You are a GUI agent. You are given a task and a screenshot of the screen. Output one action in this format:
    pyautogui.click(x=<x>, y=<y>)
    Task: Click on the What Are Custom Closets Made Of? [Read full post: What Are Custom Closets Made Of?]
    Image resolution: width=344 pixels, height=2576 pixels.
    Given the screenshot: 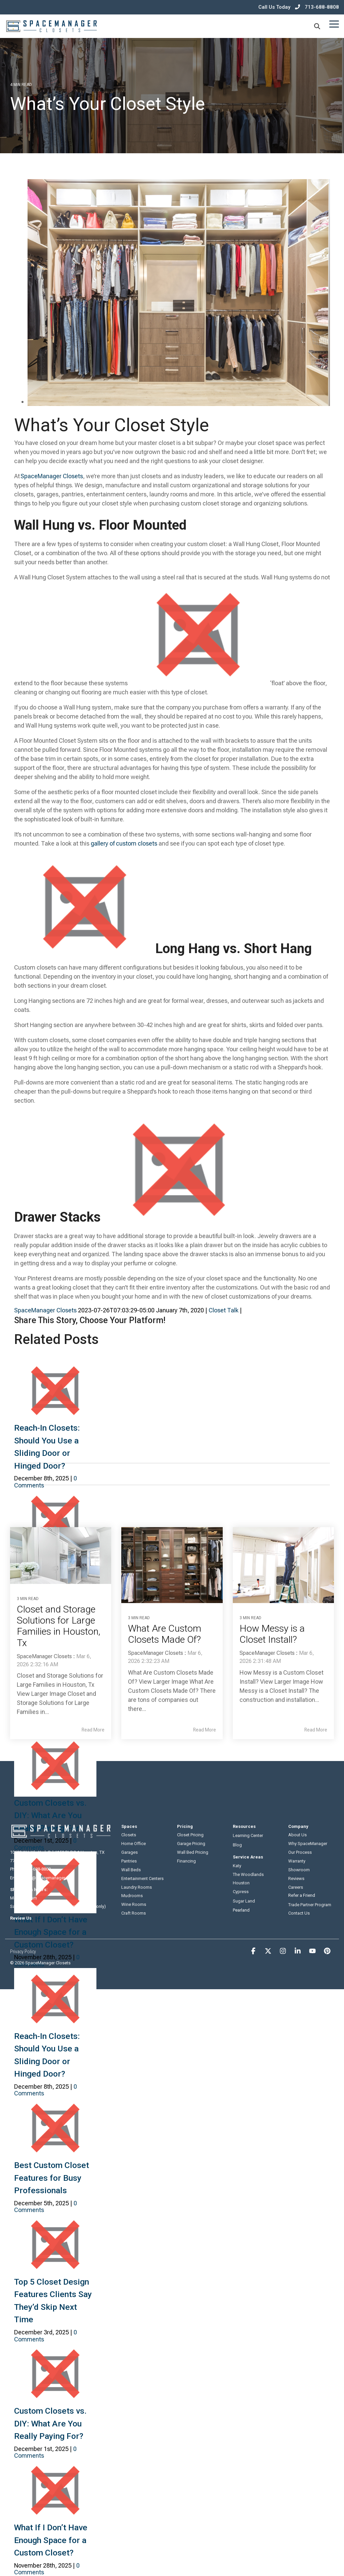 What is the action you would take?
    pyautogui.click(x=166, y=1633)
    